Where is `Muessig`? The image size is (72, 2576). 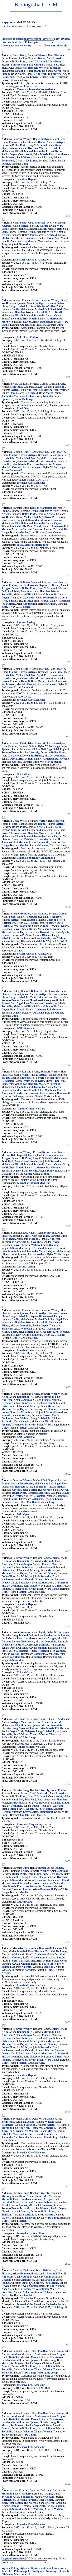 Muessig is located at coordinates (35, 1406).